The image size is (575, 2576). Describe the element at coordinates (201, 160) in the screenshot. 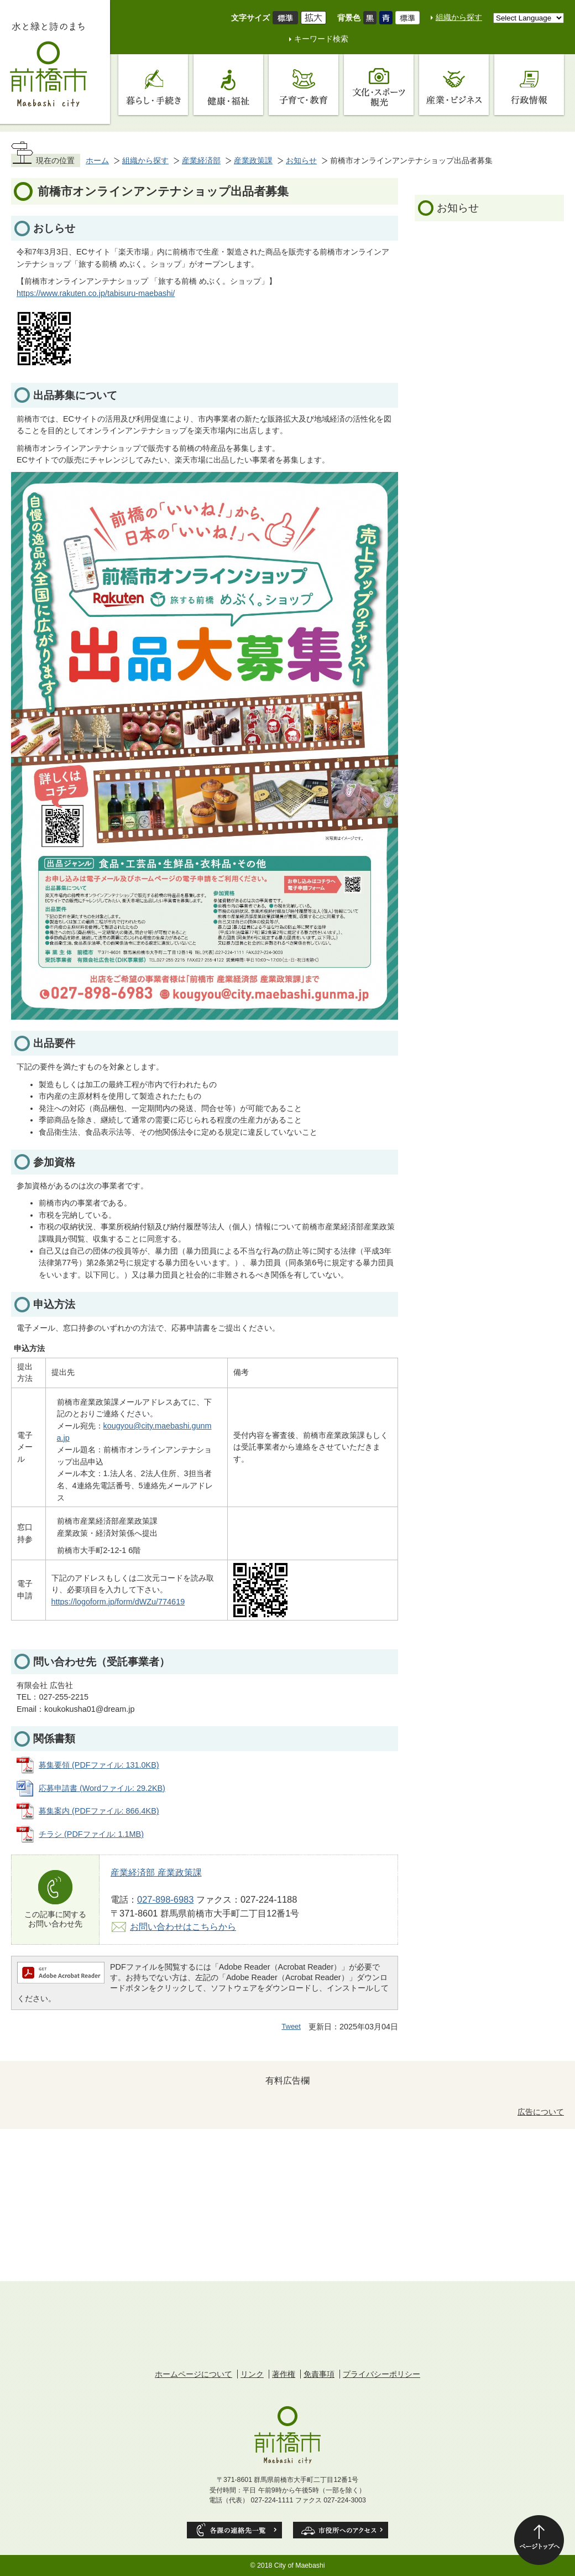

I see `産業経済部` at that location.